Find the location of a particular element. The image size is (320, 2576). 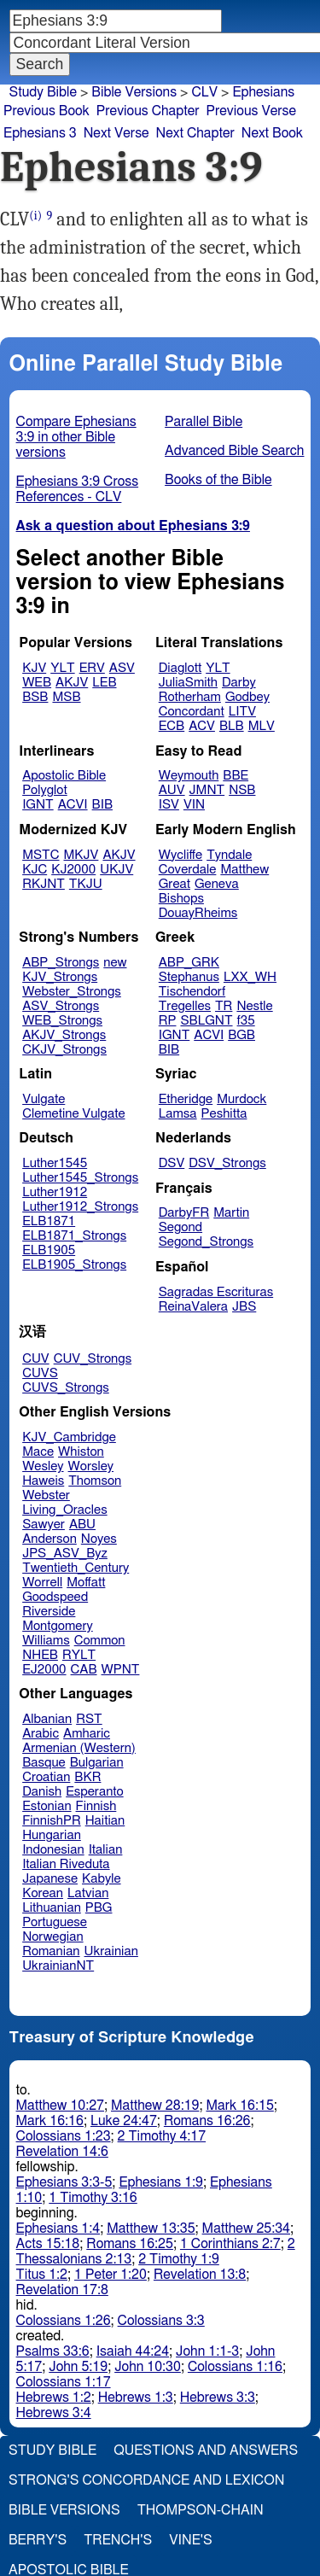

Nestle is located at coordinates (254, 1006).